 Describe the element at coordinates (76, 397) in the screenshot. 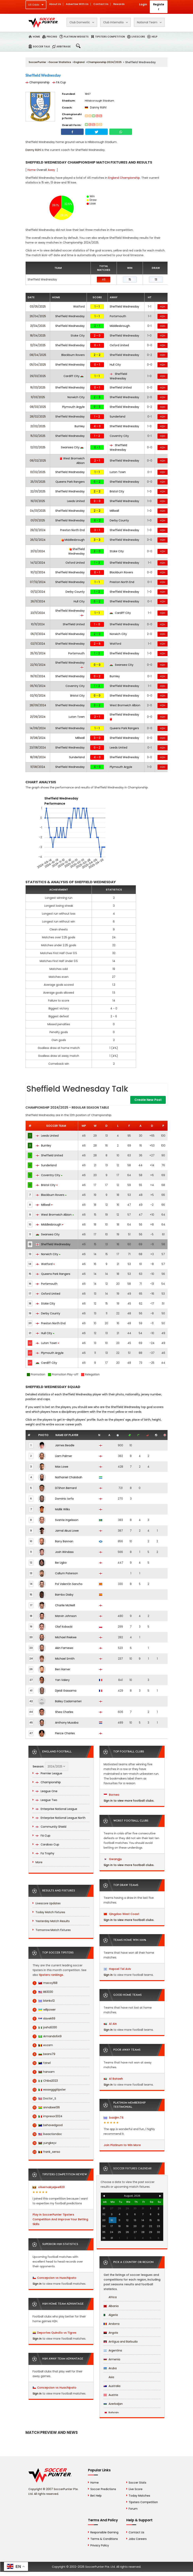

I see `Norwich City` at that location.